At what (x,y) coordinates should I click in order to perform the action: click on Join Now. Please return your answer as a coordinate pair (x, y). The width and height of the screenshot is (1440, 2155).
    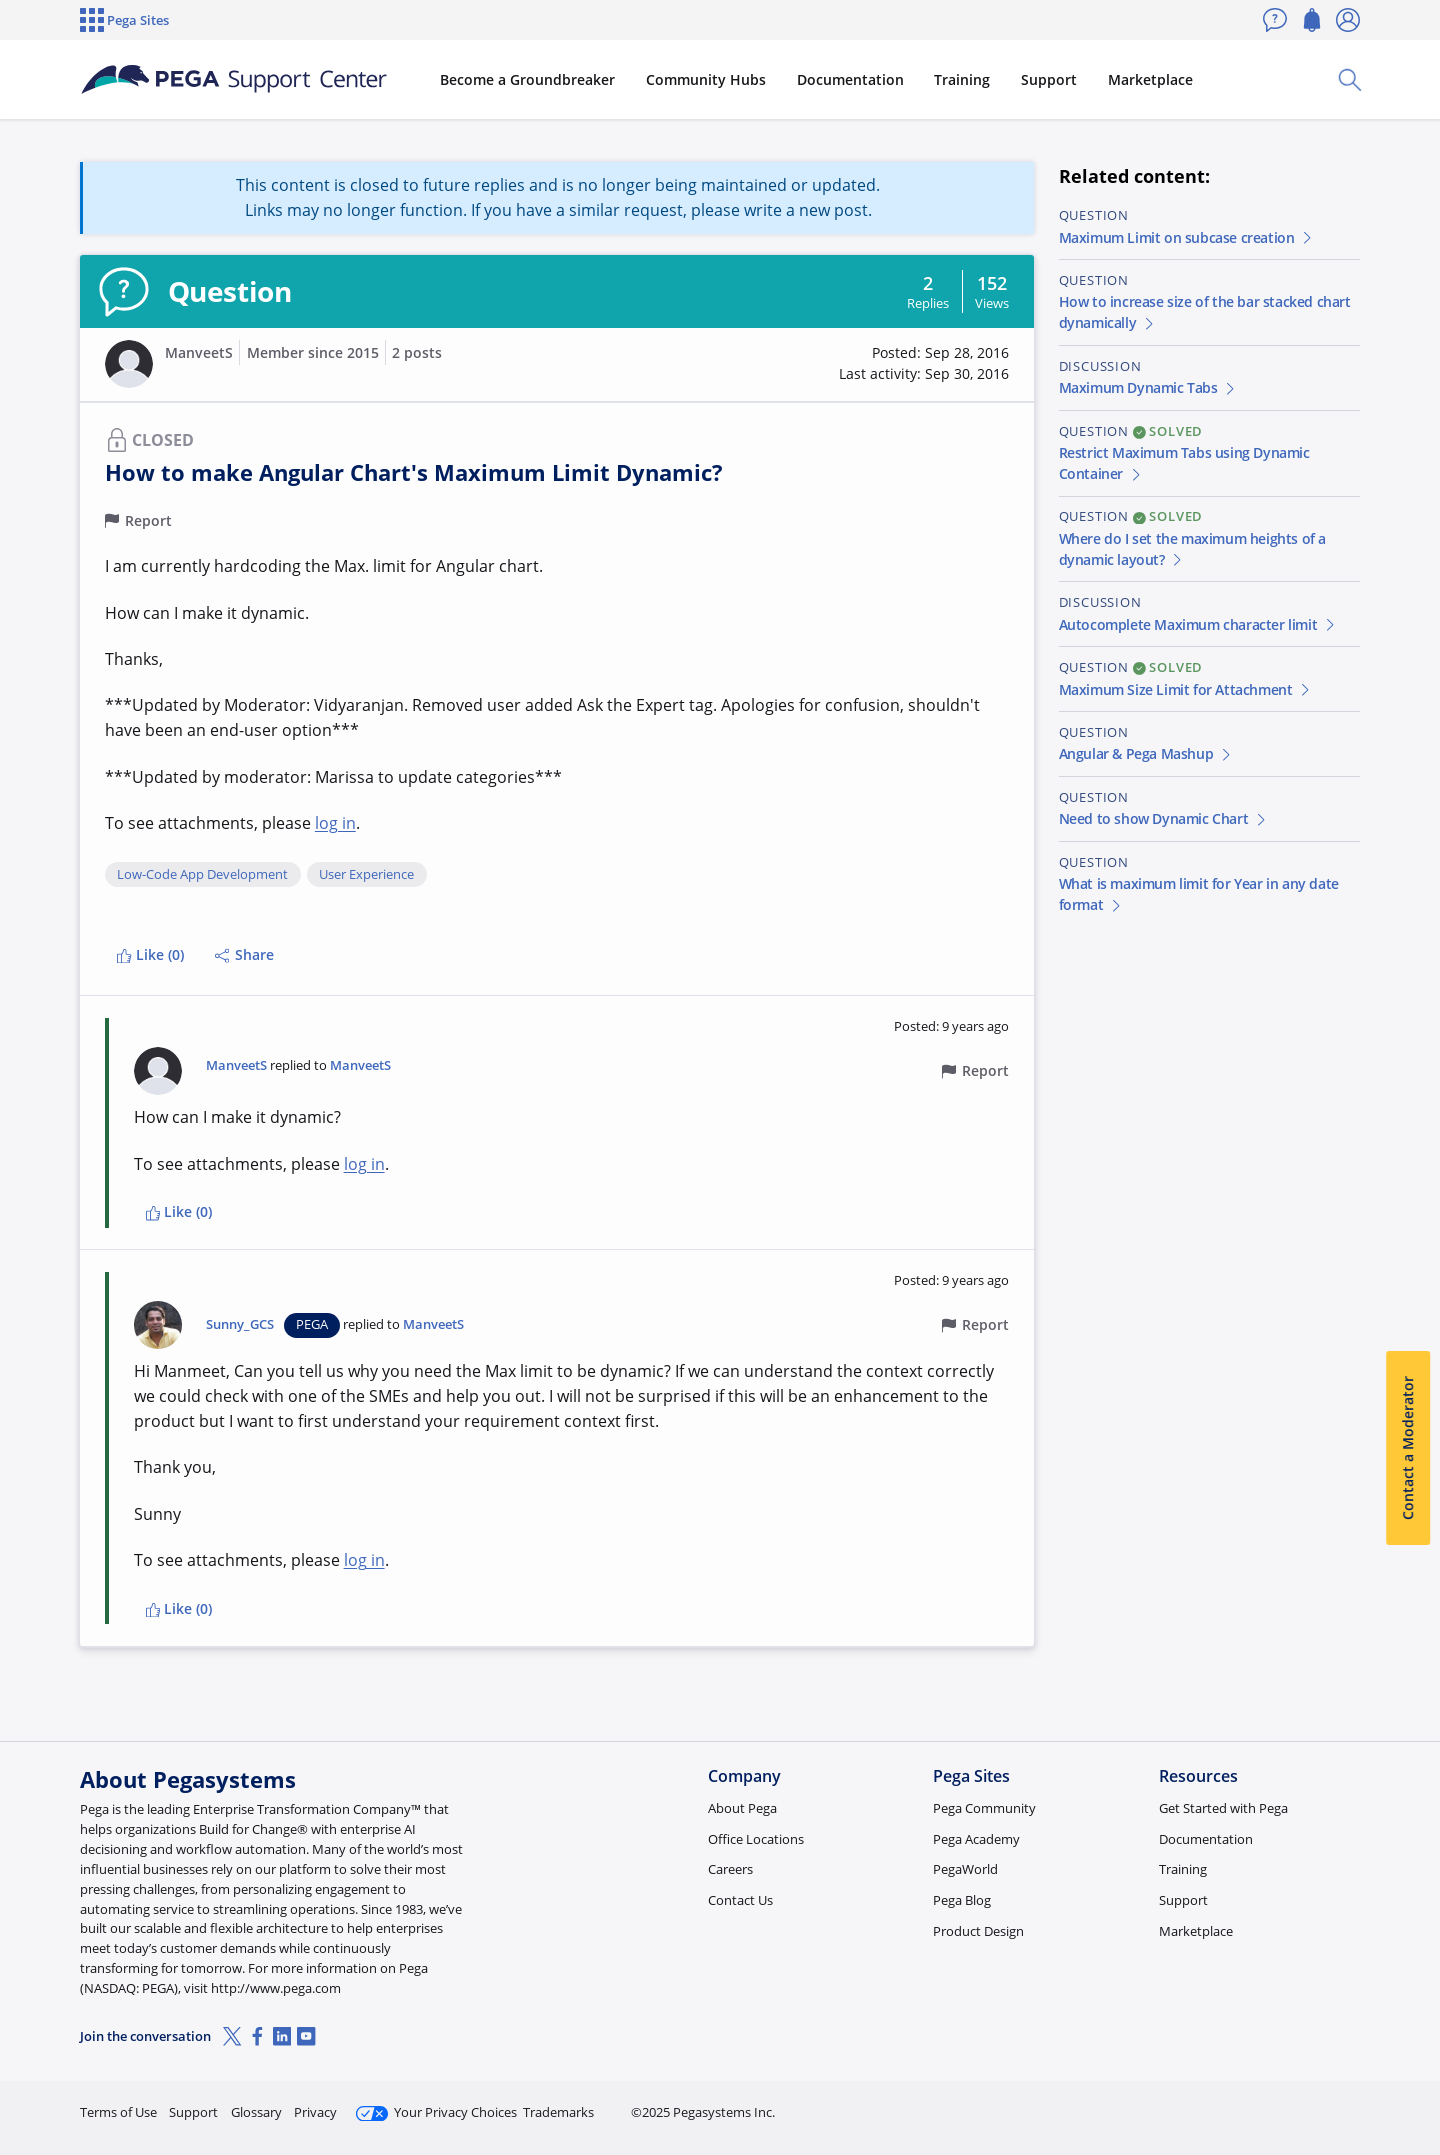
    Looking at the image, I should click on (1204, 2103).